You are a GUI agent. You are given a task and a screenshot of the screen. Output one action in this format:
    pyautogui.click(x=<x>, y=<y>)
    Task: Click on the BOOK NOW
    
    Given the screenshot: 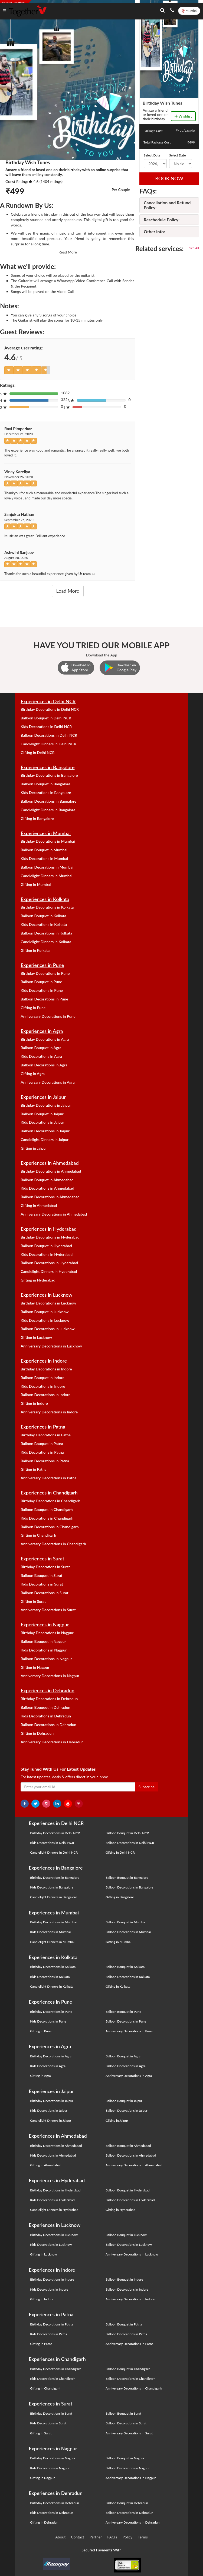 What is the action you would take?
    pyautogui.click(x=169, y=178)
    